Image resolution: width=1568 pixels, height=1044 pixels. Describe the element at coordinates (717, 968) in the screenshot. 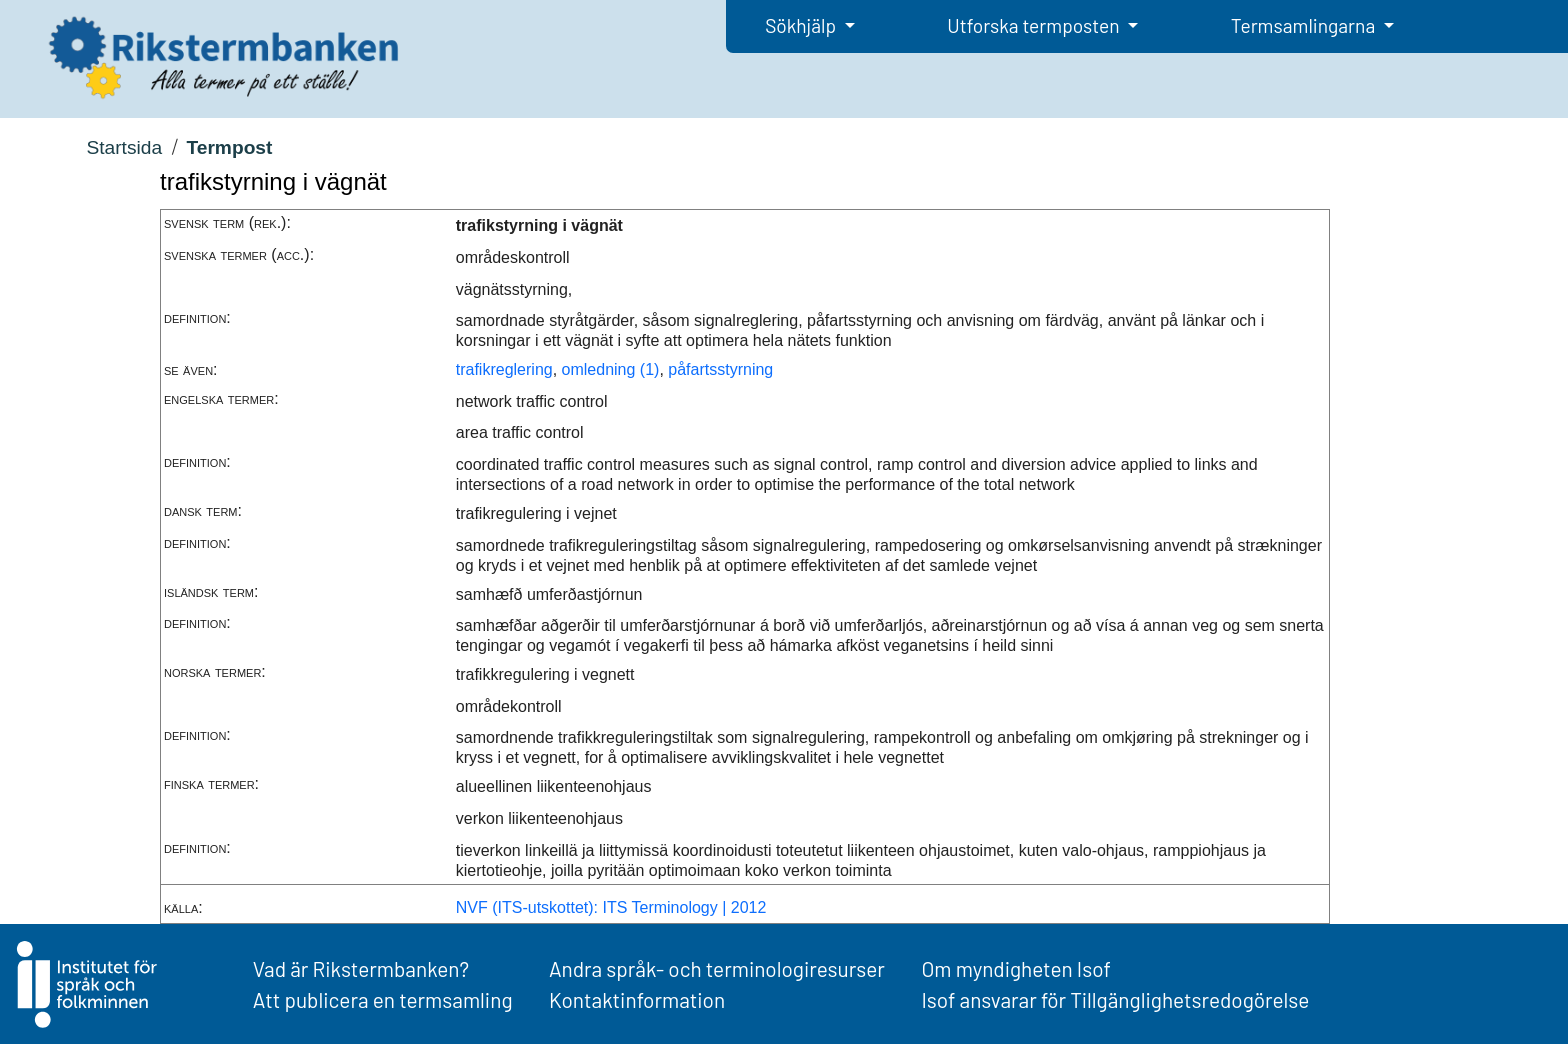

I see `Andra språk- och terminologiresurser` at that location.